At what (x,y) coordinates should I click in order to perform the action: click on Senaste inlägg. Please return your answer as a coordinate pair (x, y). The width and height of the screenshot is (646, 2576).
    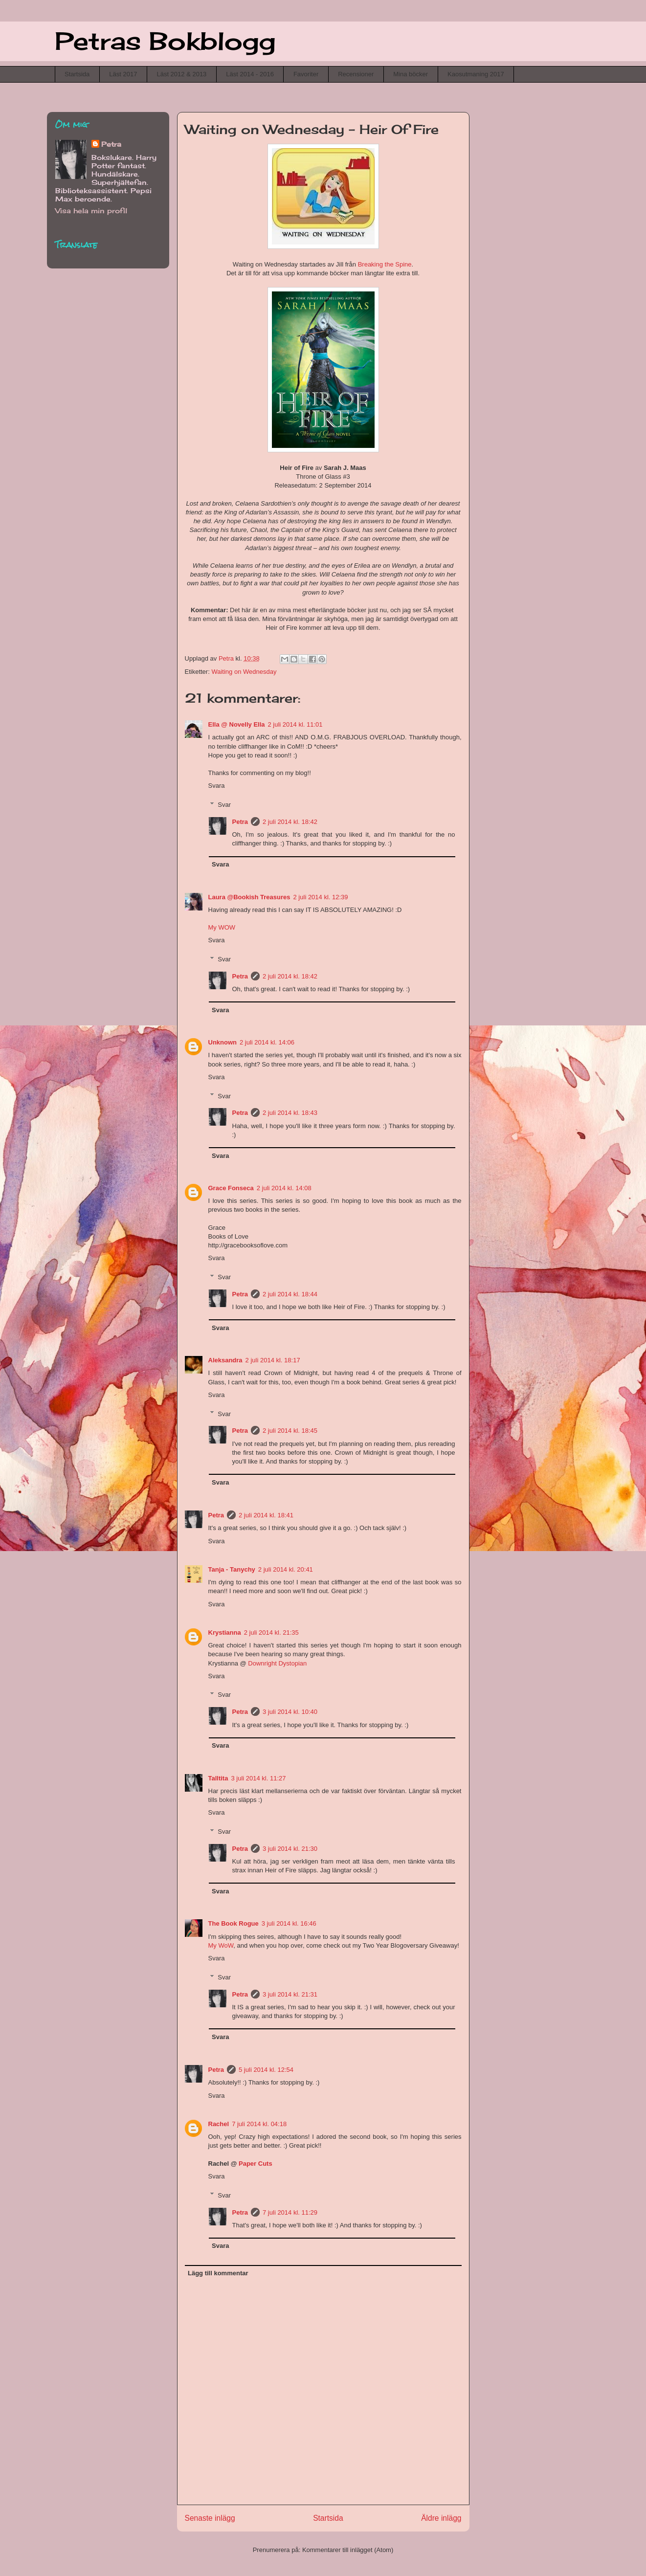
    Looking at the image, I should click on (210, 2518).